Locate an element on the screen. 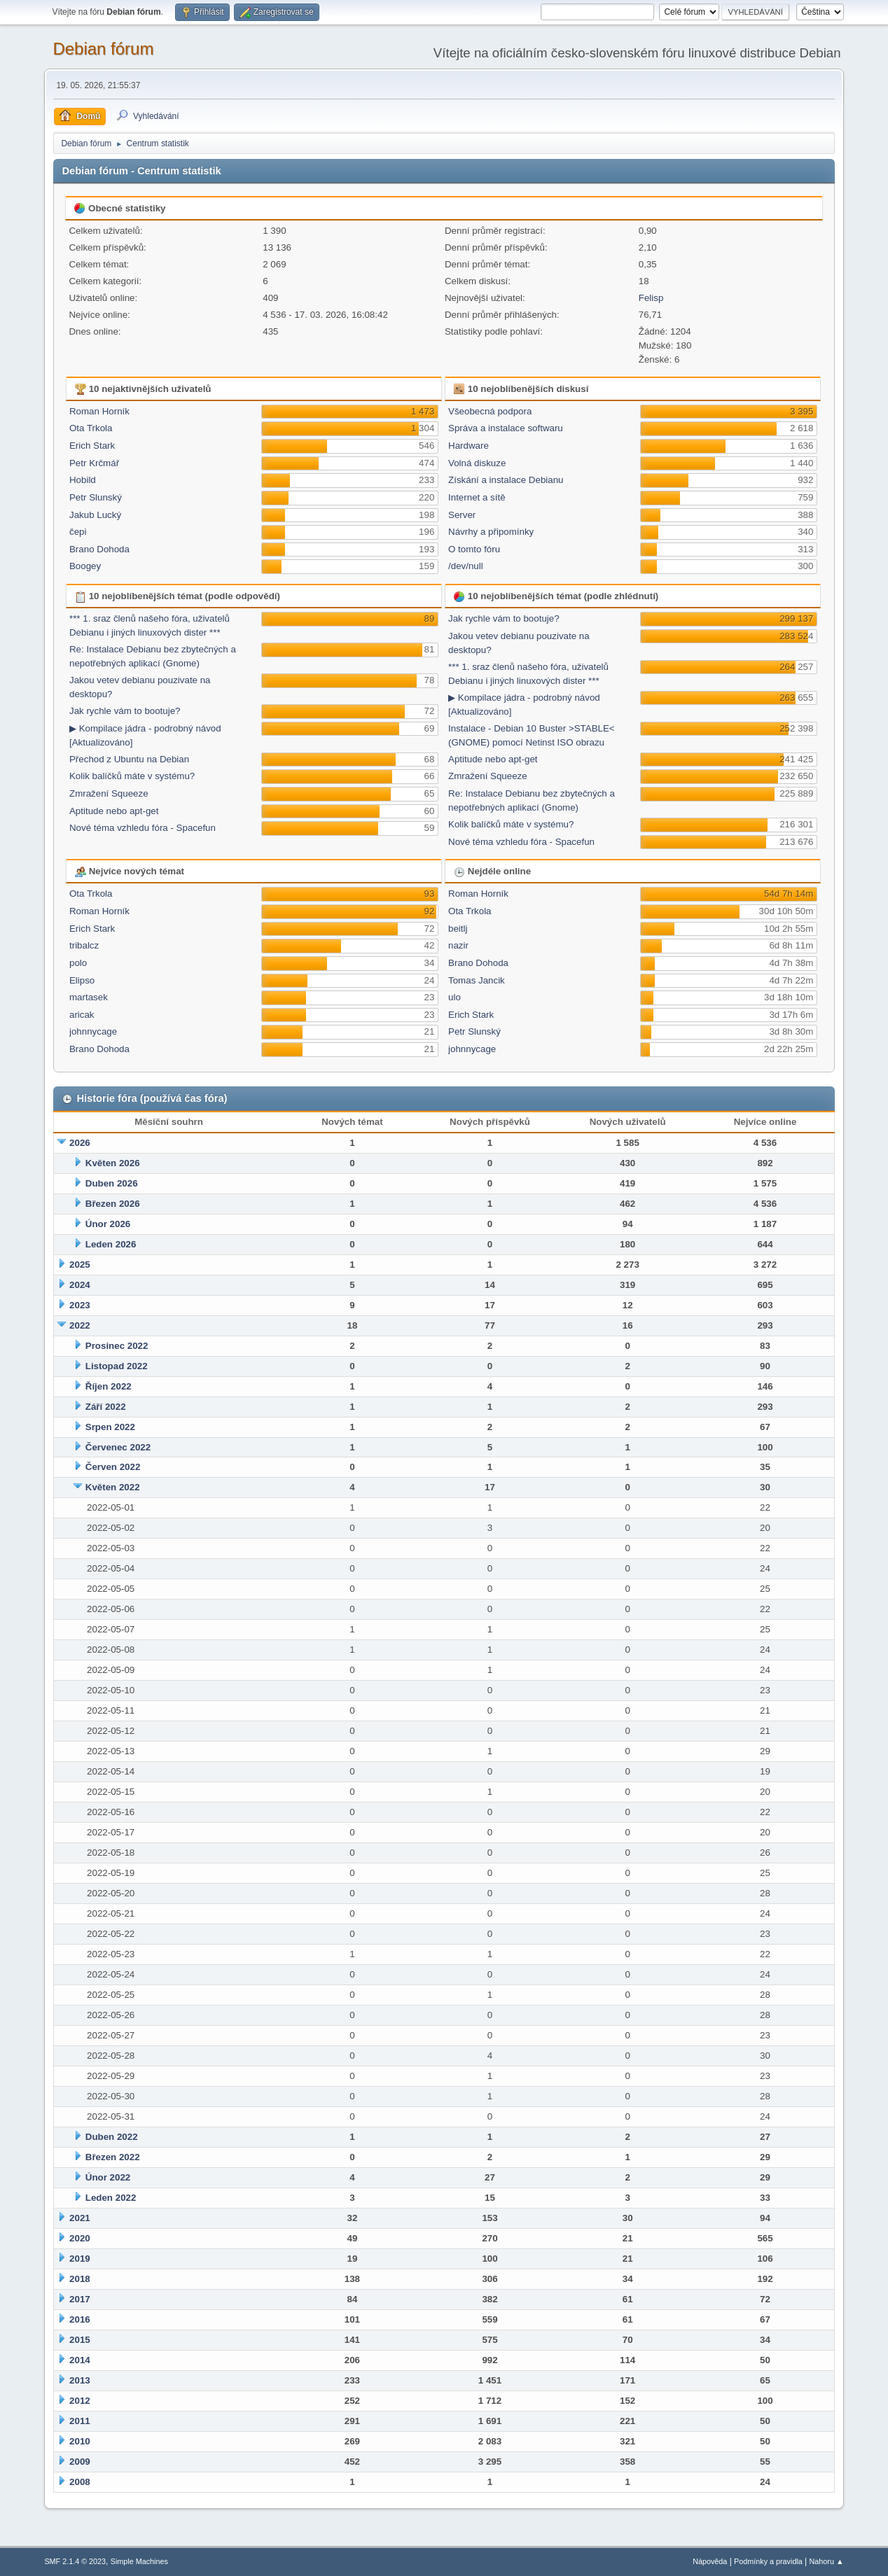  Březen 2022 is located at coordinates (112, 2157).